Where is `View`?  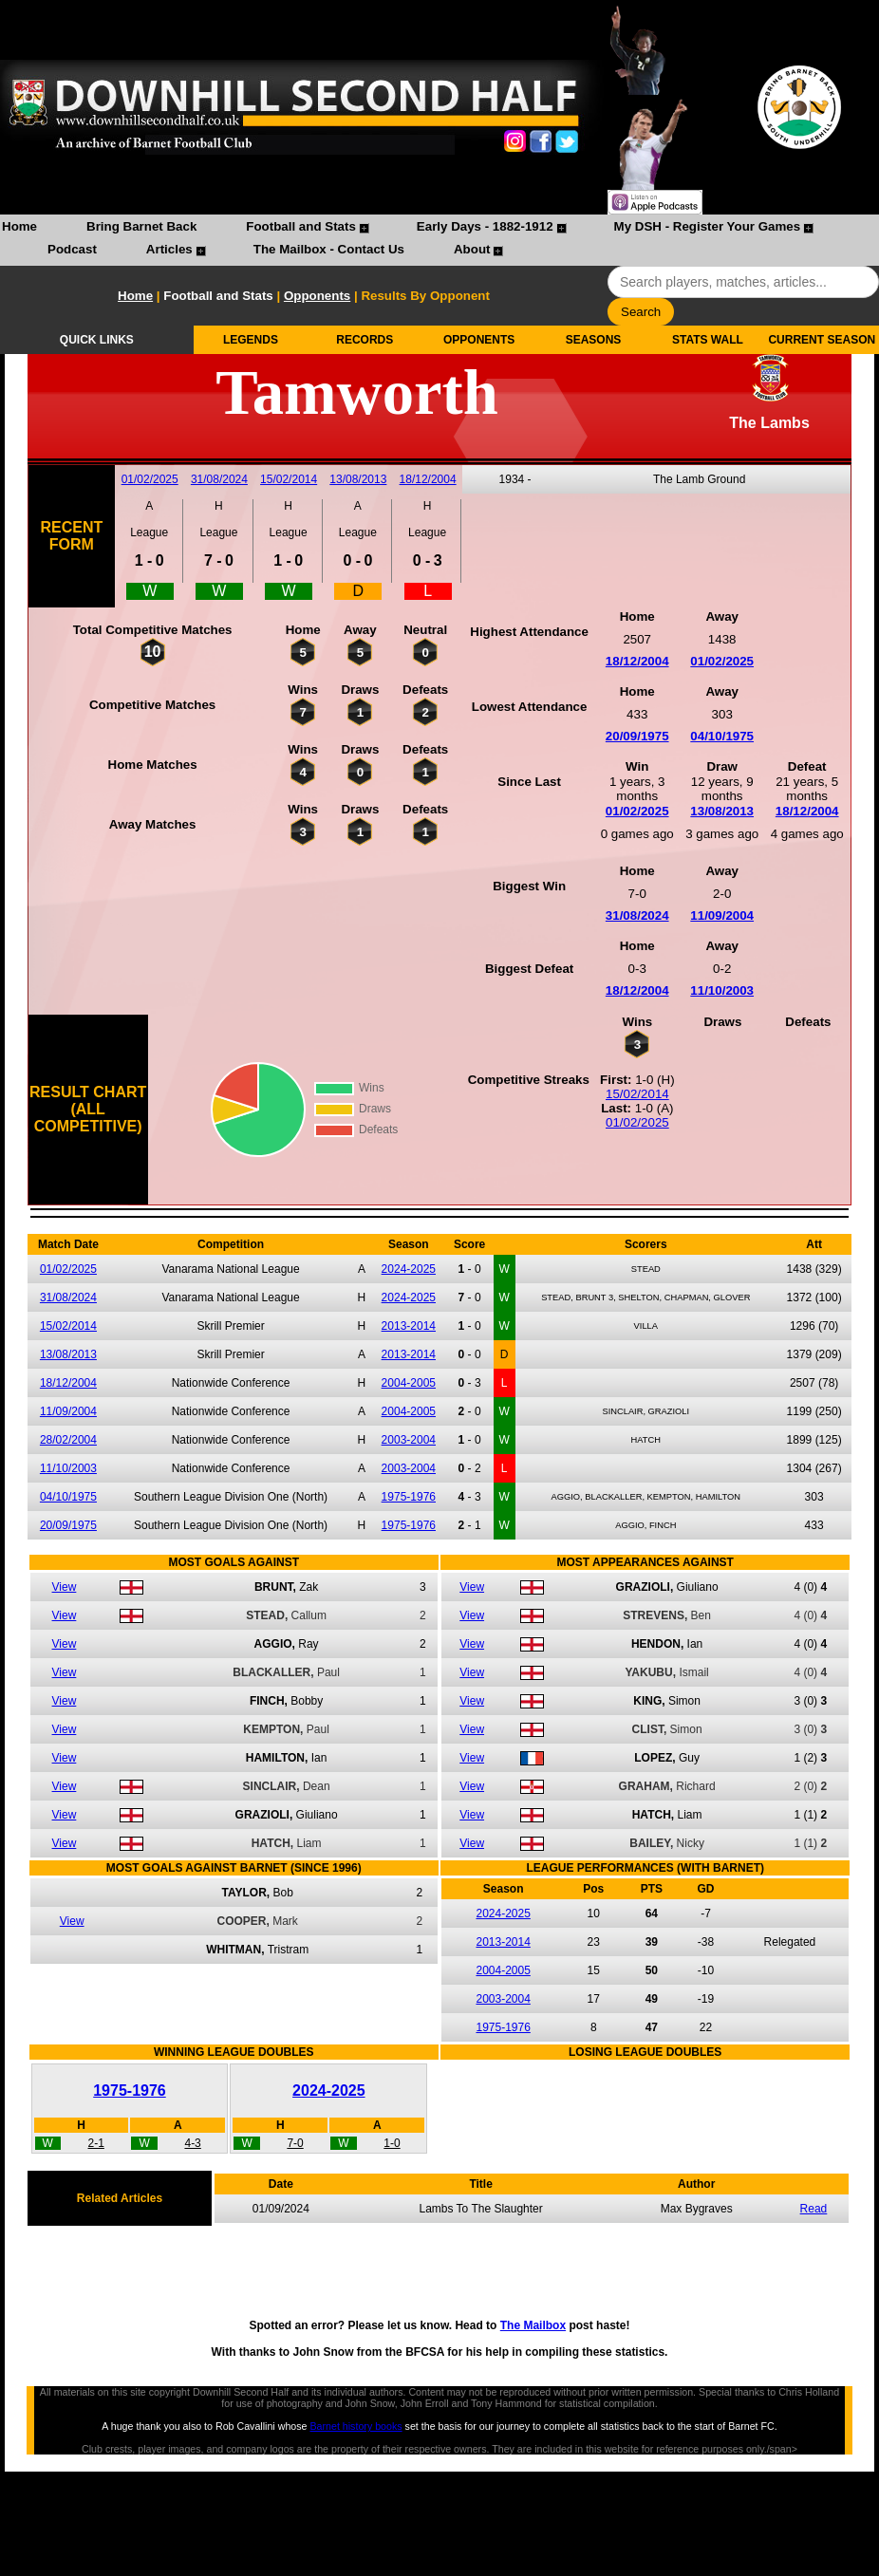 View is located at coordinates (64, 1587).